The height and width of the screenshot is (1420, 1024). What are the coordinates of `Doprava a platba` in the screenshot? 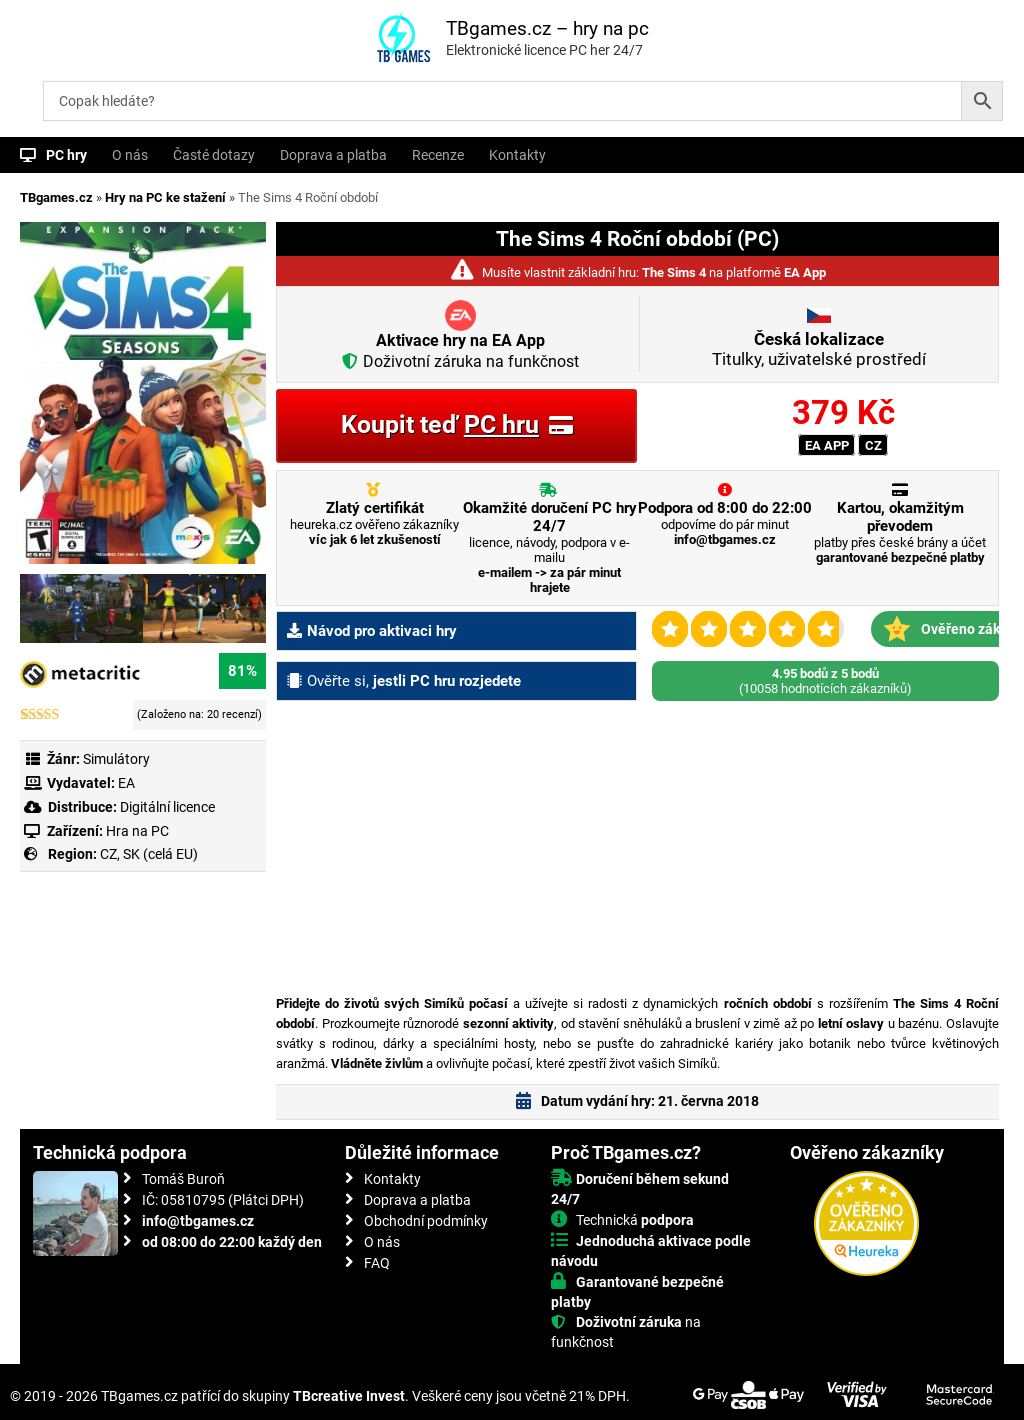 It's located at (333, 155).